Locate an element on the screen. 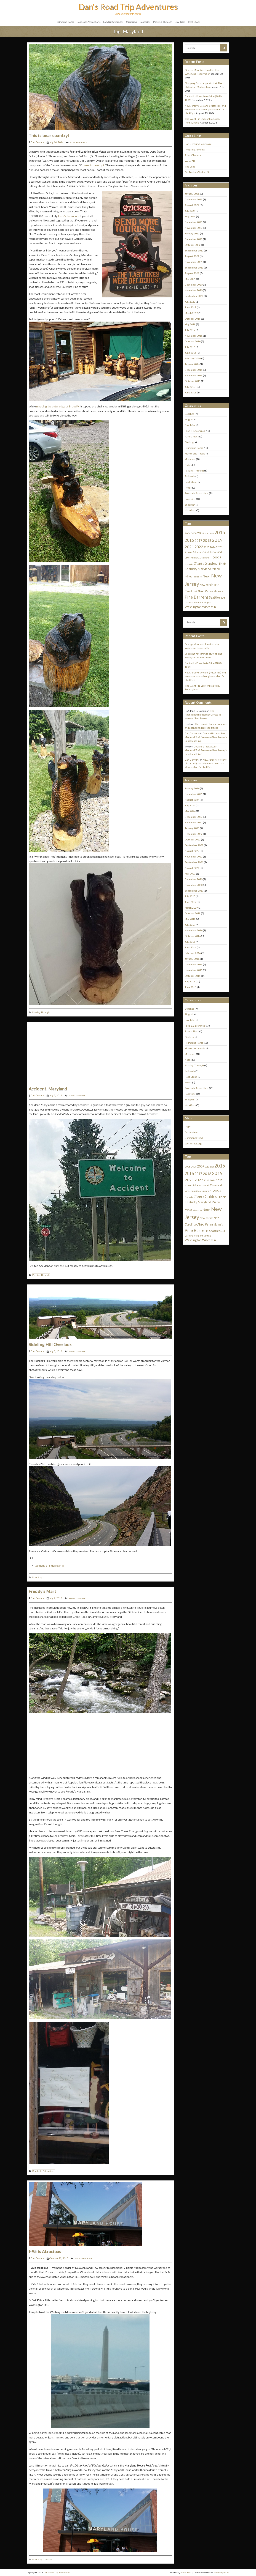 The image size is (256, 2576). Accident, Maryland is located at coordinates (48, 1088).